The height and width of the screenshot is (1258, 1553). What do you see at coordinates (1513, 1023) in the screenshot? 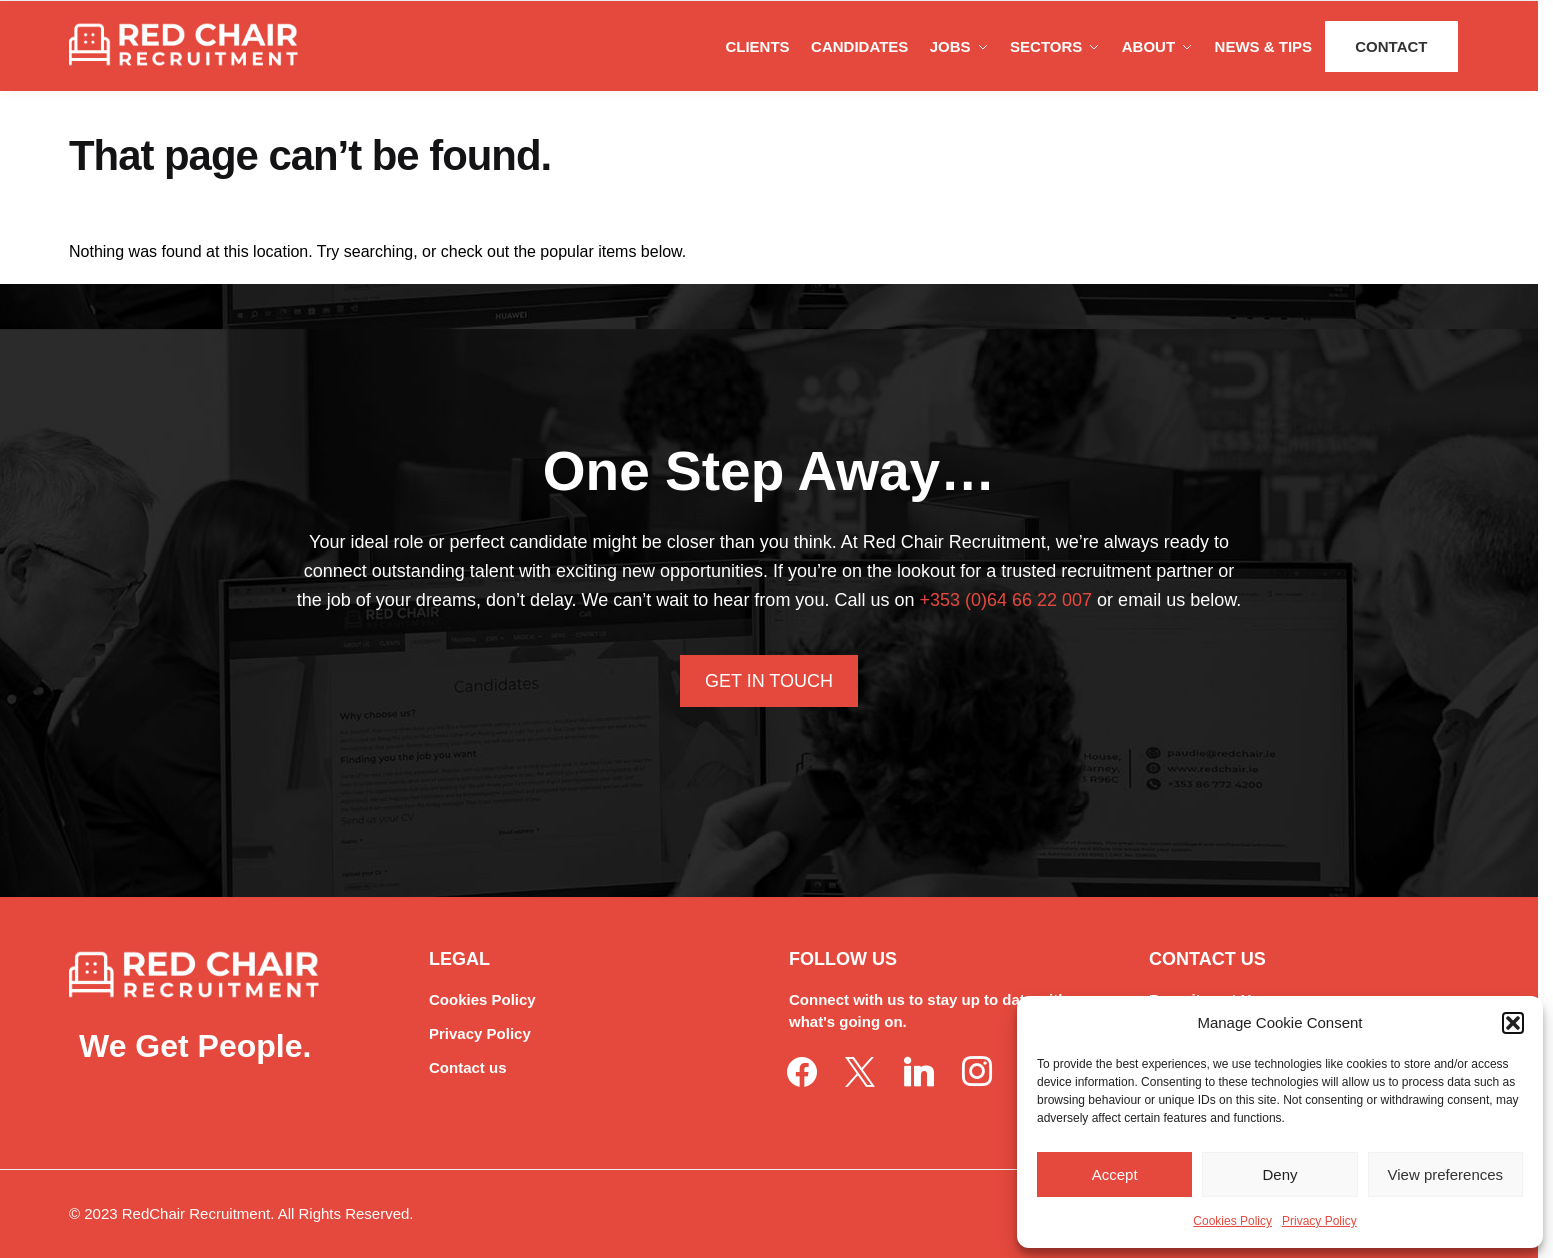
I see `[button]` at bounding box center [1513, 1023].